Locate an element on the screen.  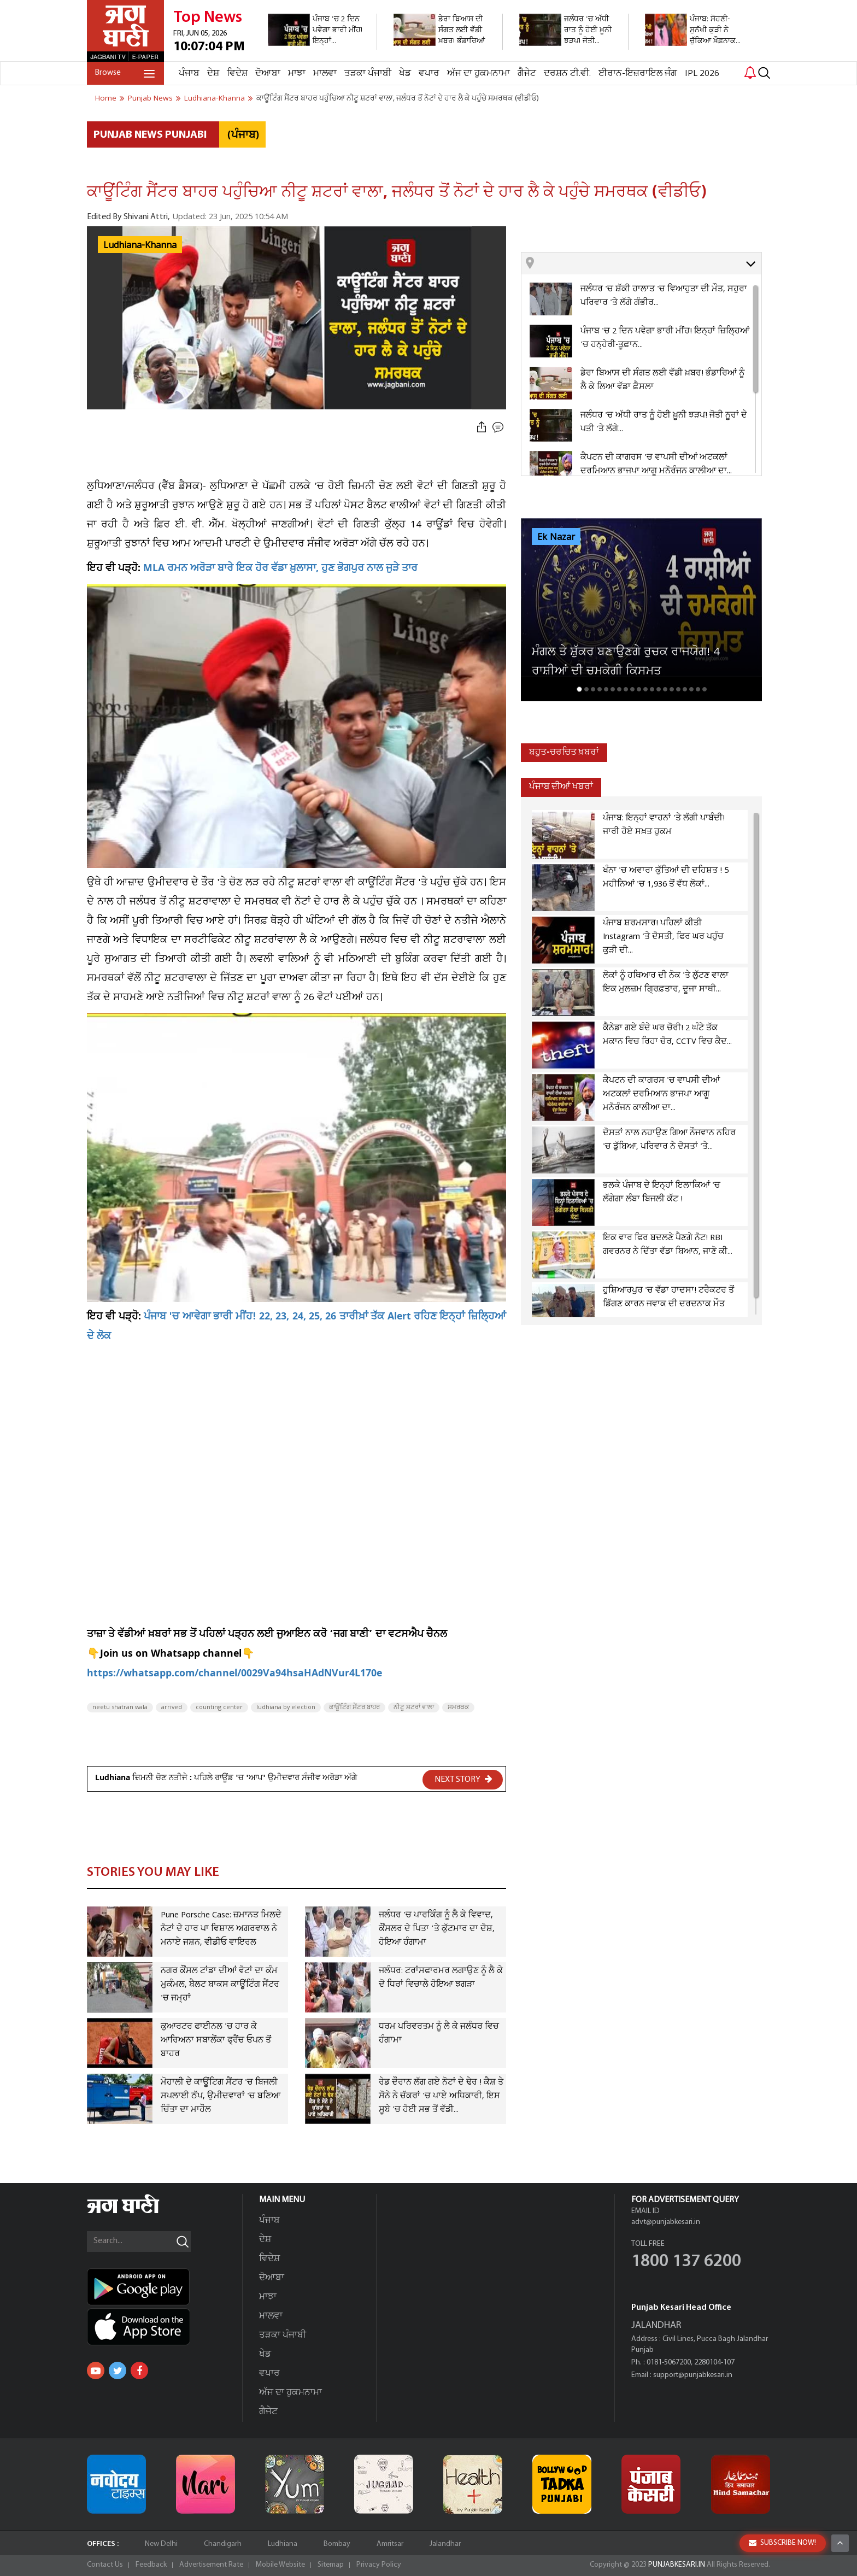
ਕਾਊਂਟਿੰਗ ਸੈਂਟਰ ਬਾਹਰ is located at coordinates (354, 1707).